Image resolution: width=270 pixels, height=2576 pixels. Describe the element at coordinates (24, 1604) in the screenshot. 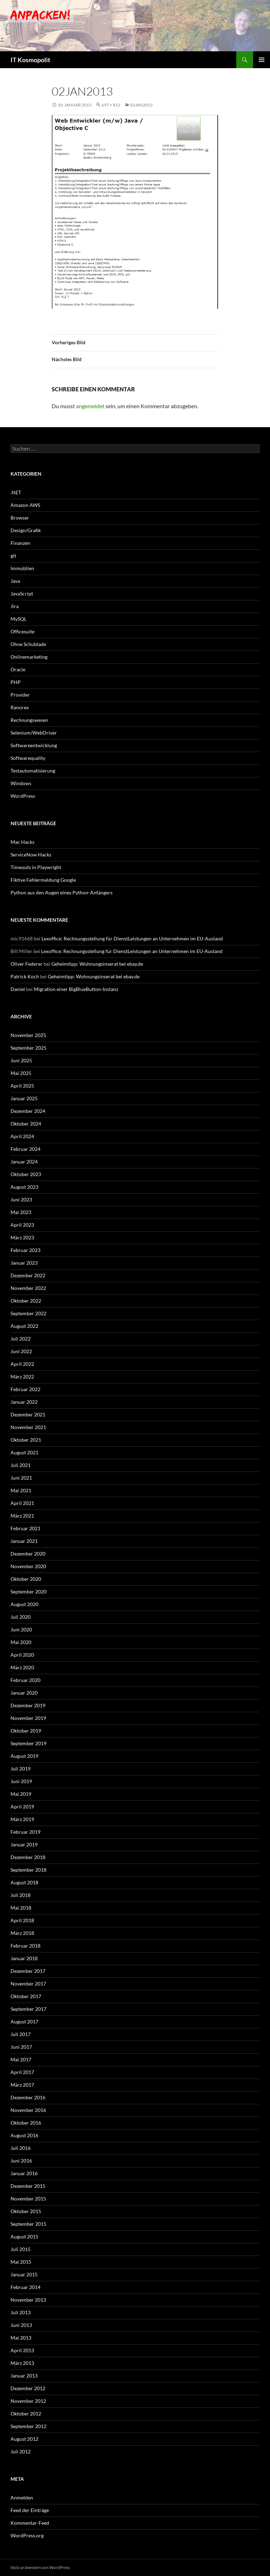

I see `August 2020` at that location.